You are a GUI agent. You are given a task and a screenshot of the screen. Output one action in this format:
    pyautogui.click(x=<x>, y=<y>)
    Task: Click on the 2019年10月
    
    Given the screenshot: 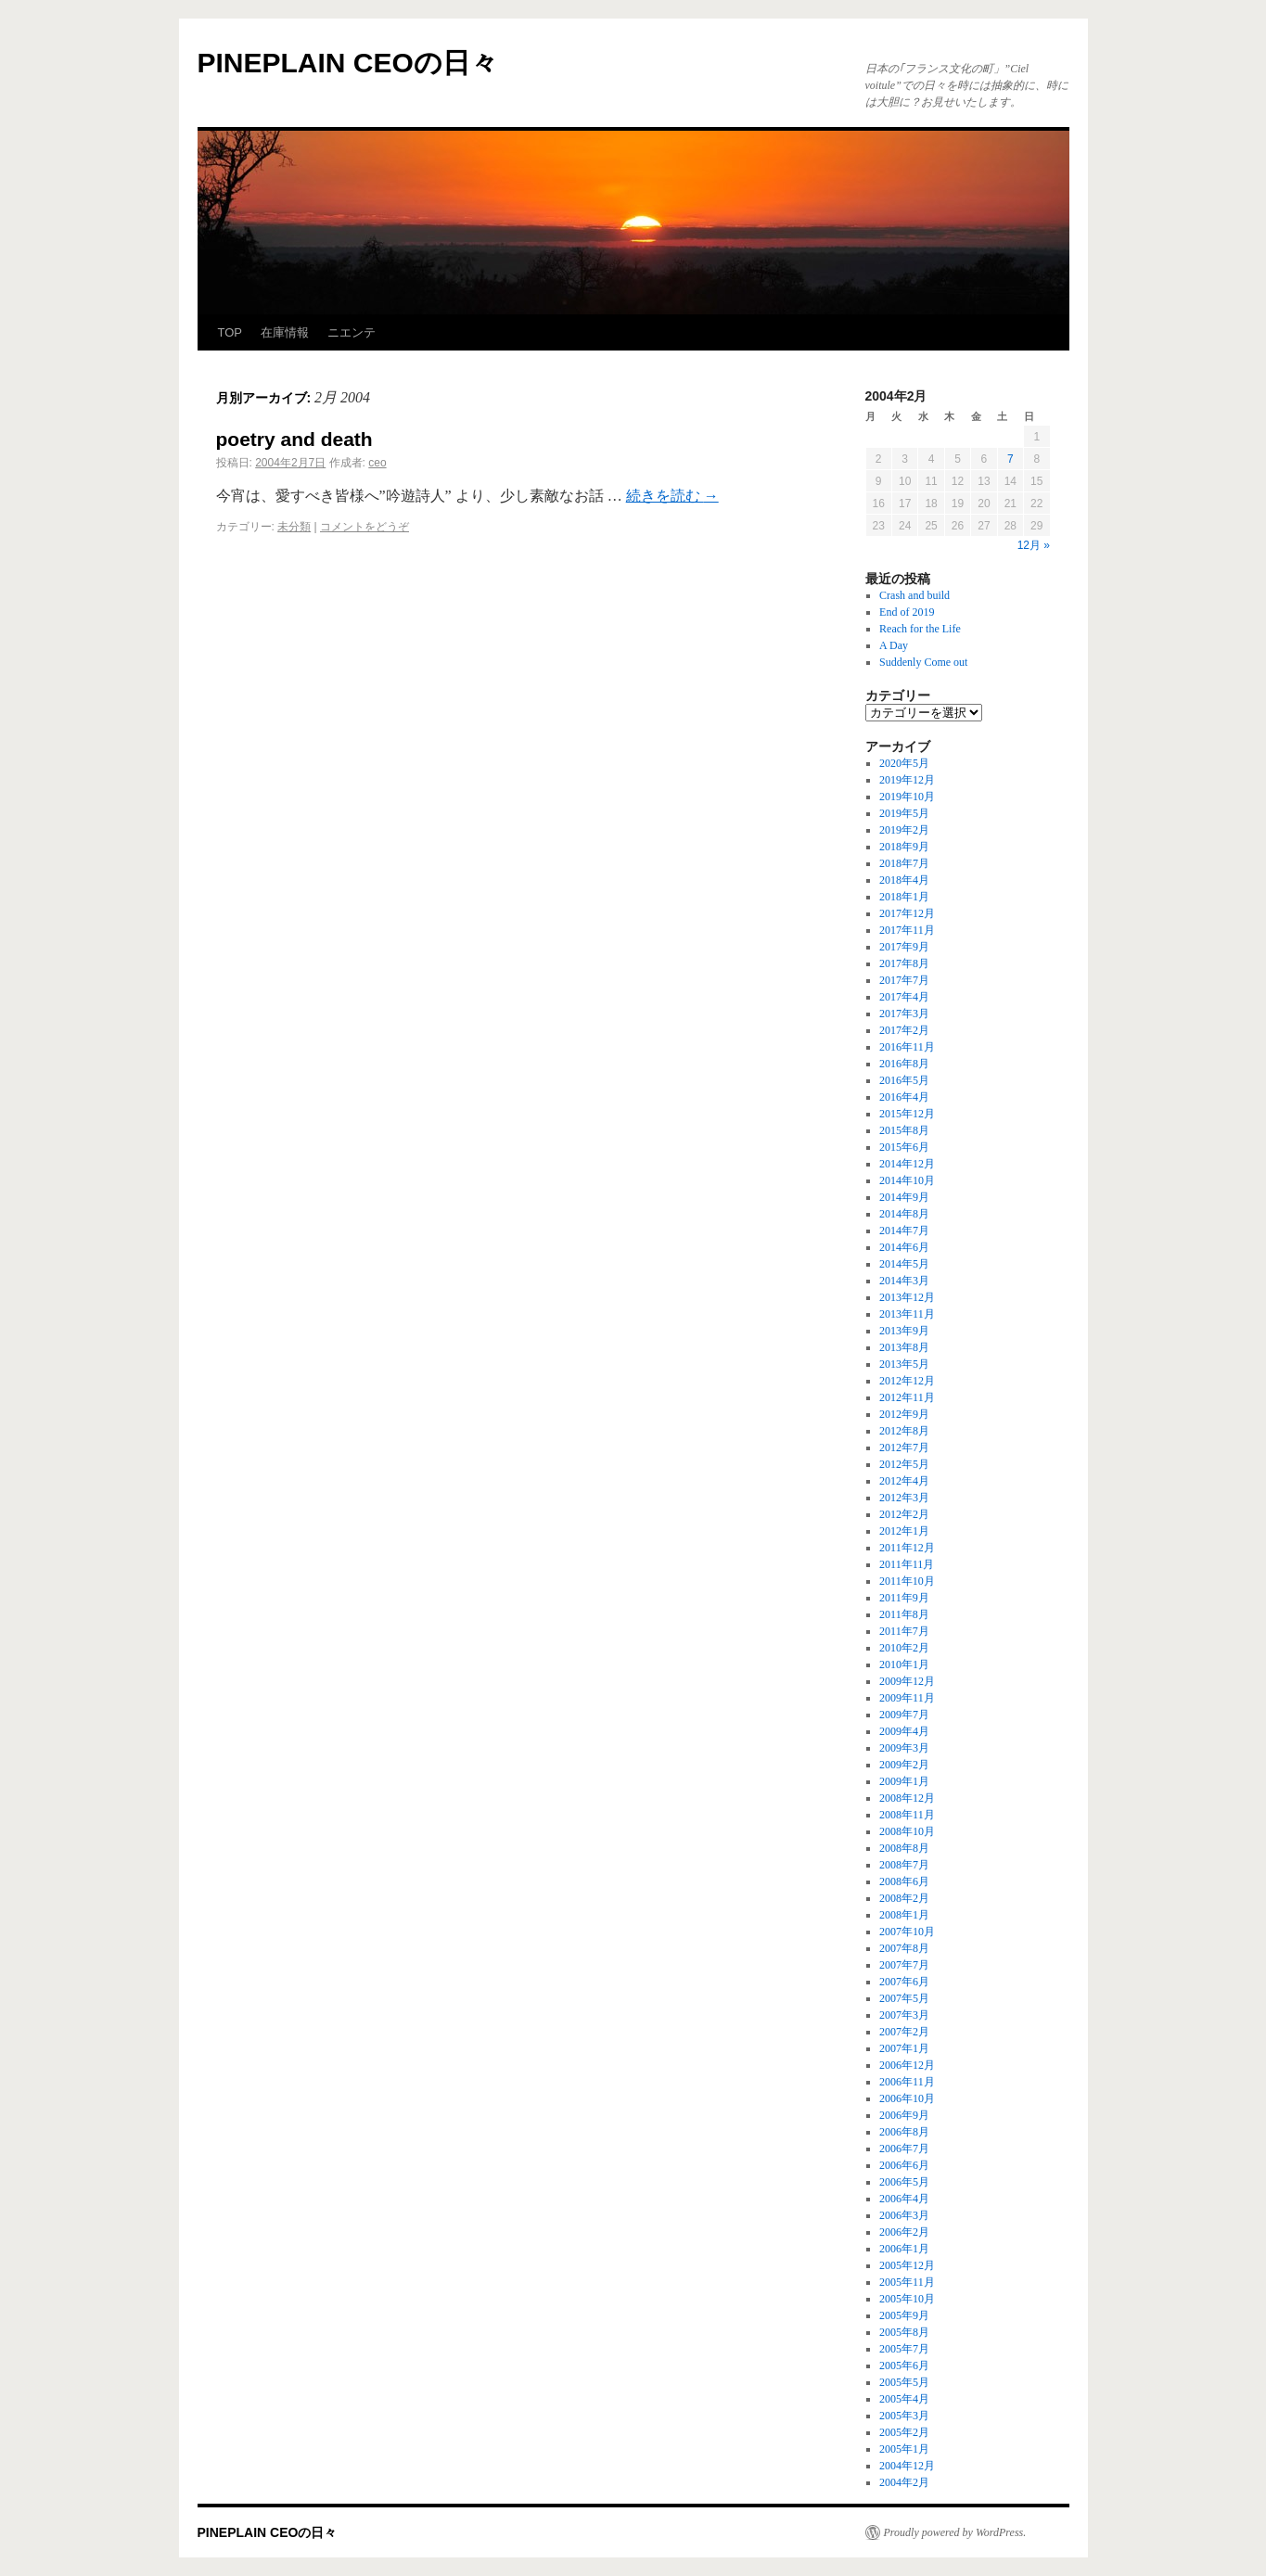 What is the action you would take?
    pyautogui.click(x=907, y=796)
    